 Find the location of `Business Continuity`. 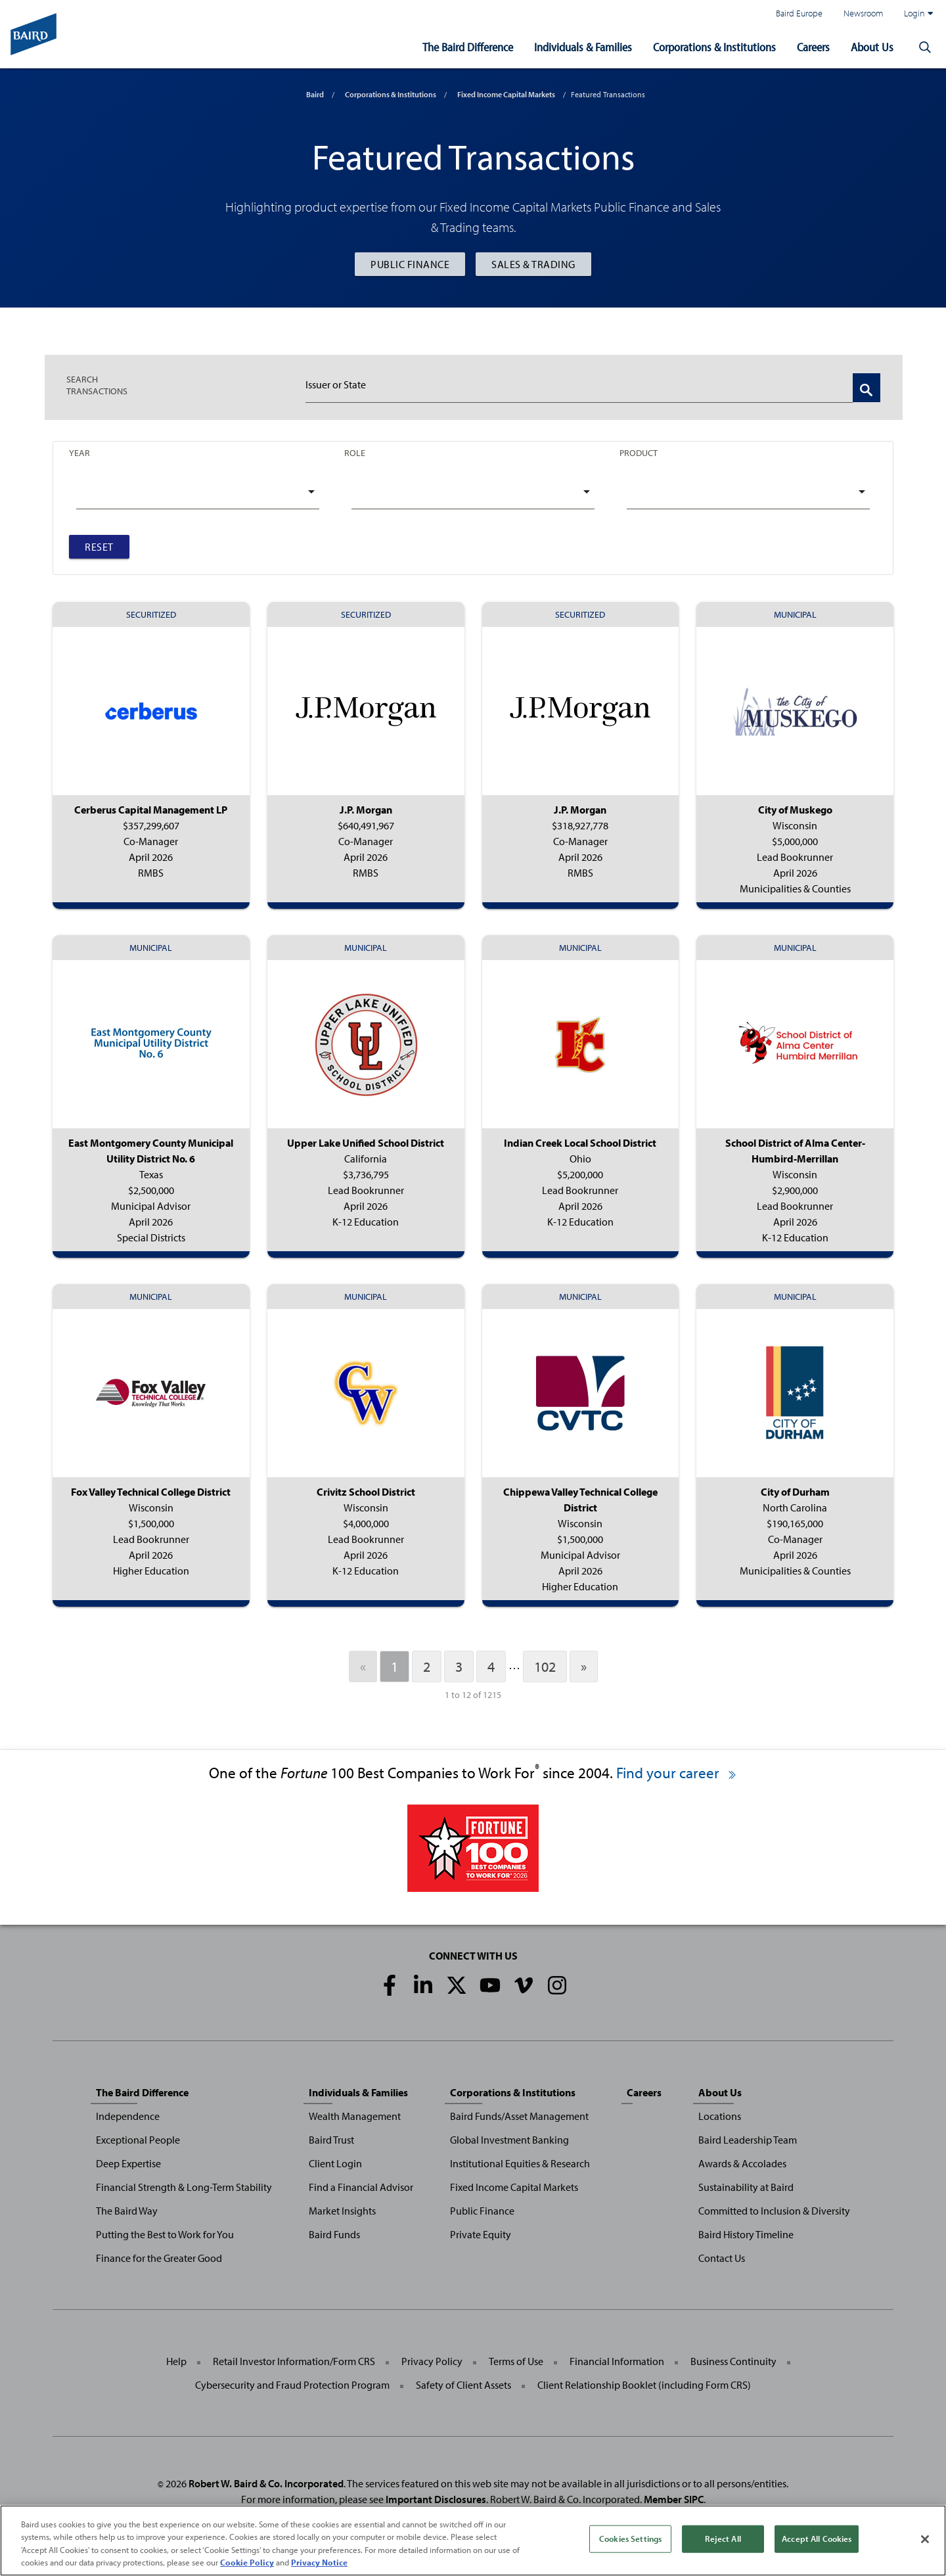

Business Continuity is located at coordinates (733, 2361).